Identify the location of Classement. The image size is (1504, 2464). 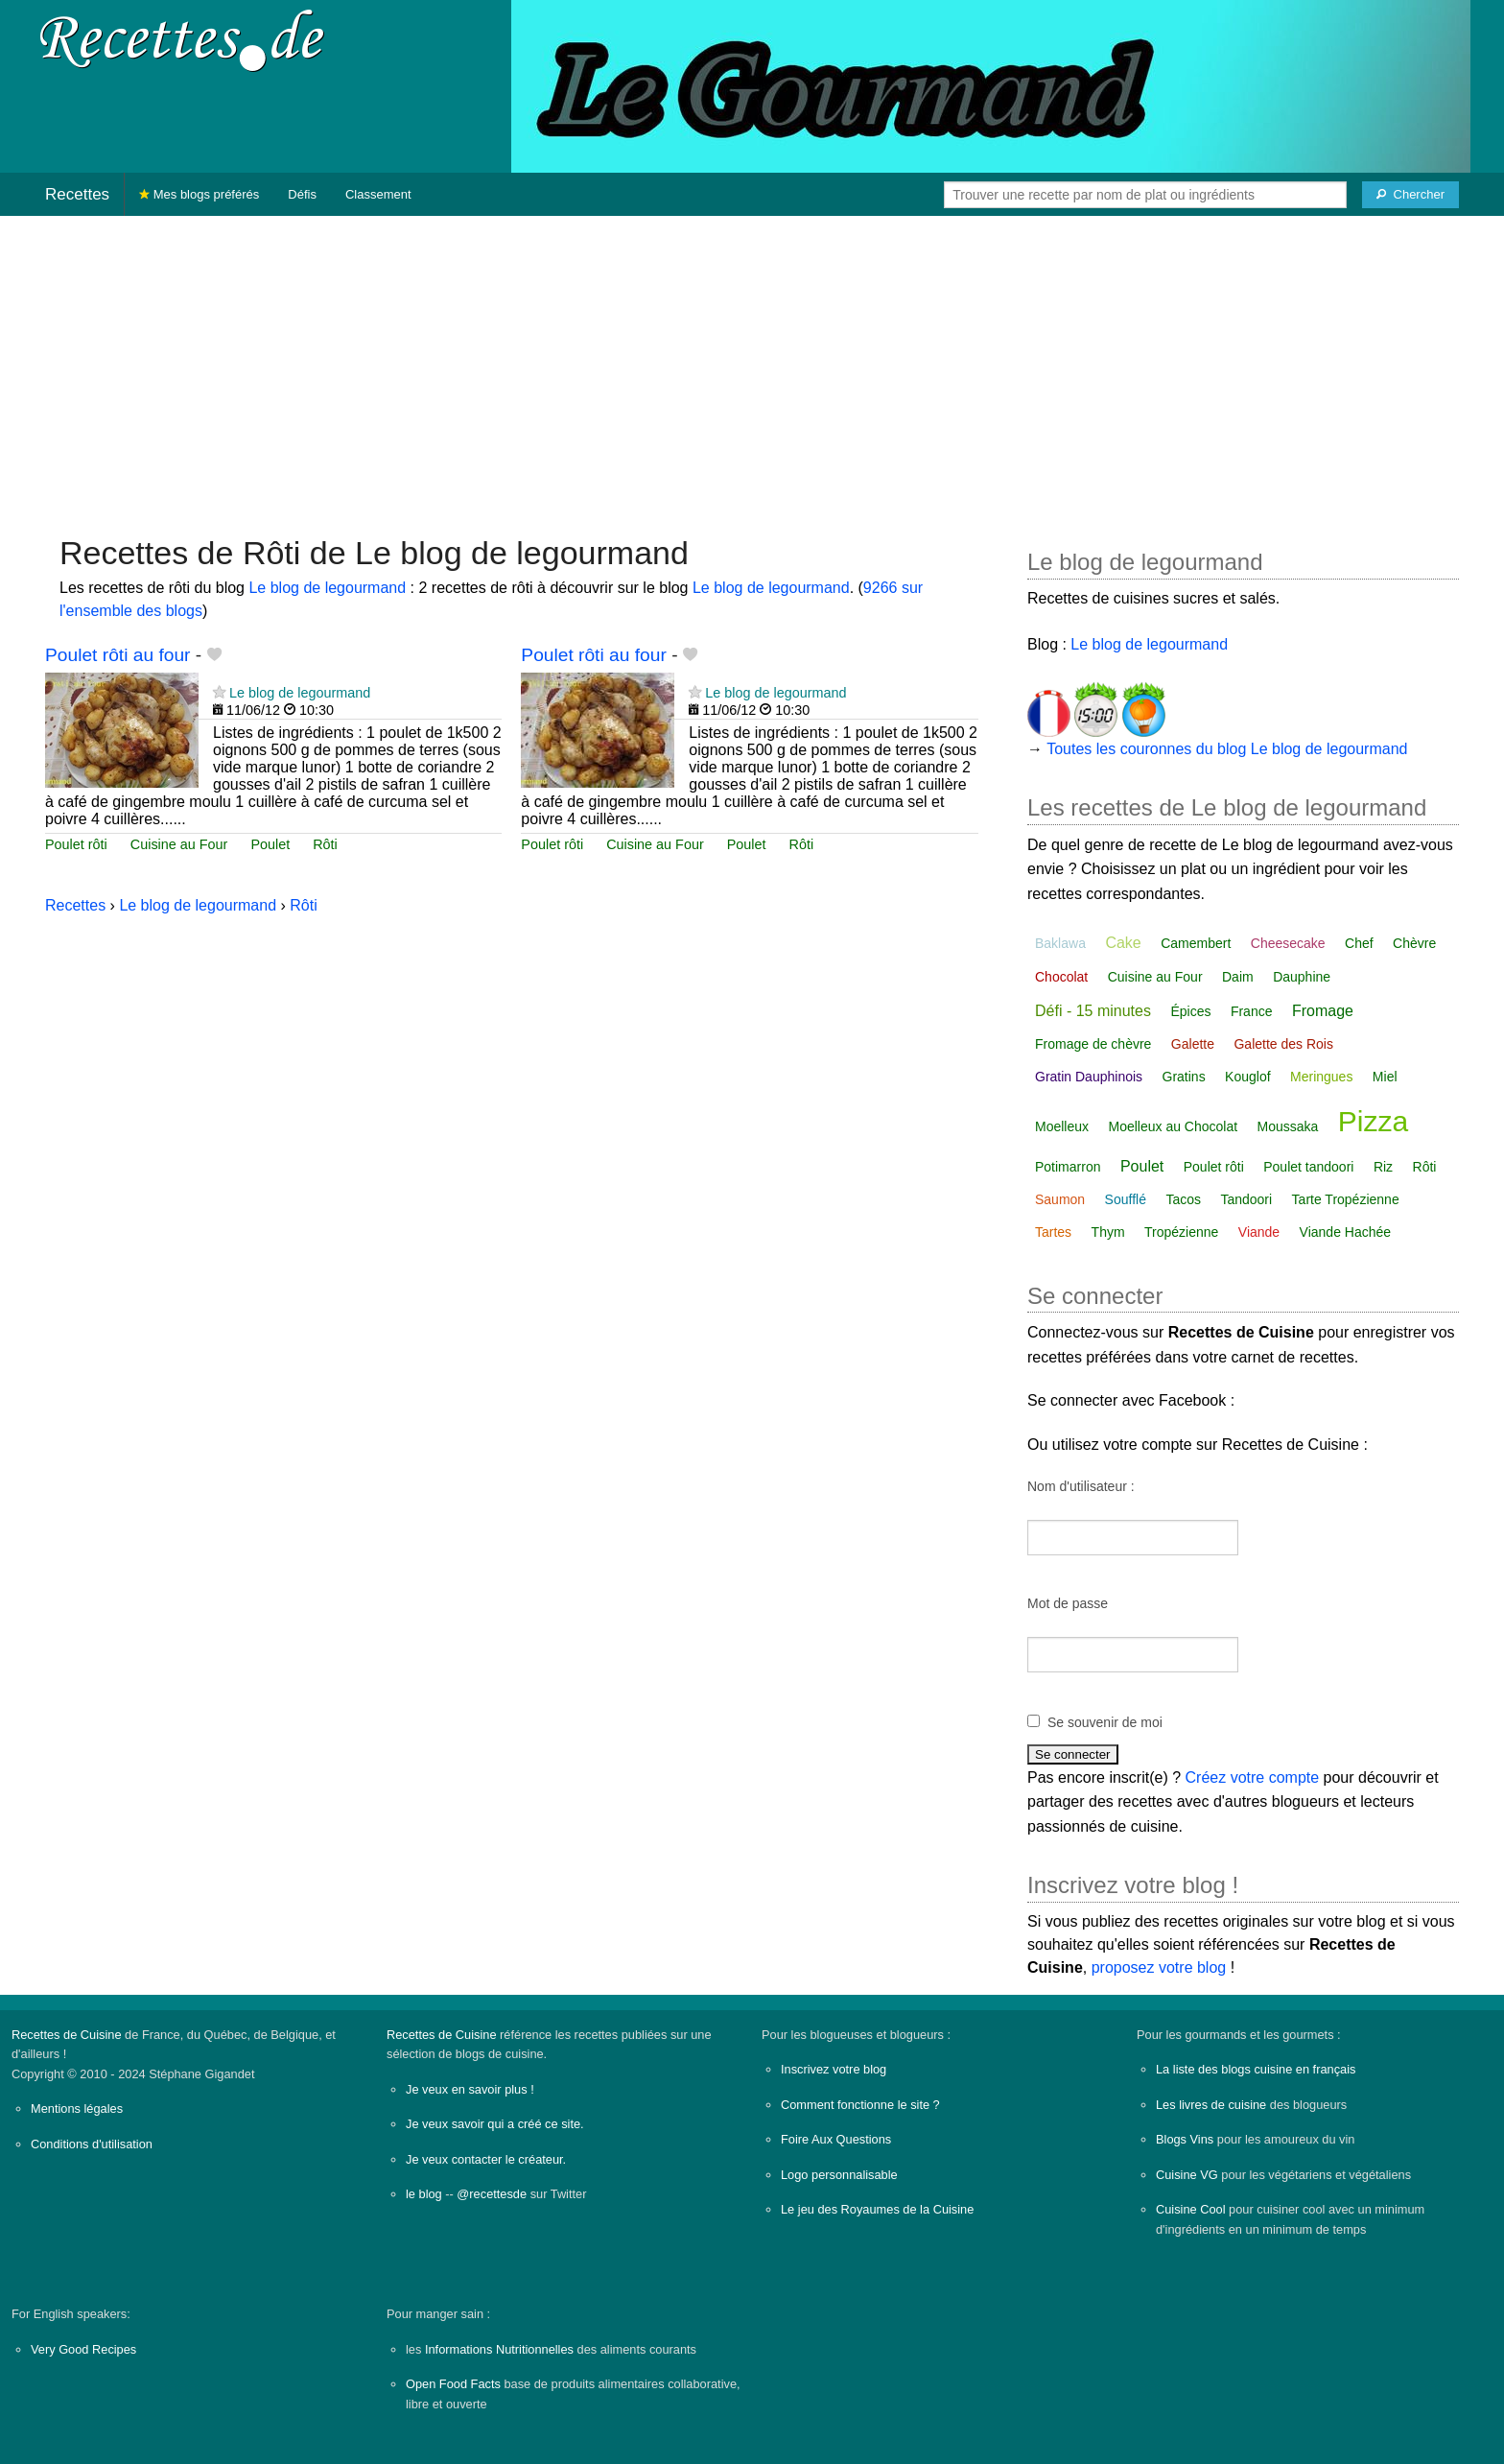
(378, 194).